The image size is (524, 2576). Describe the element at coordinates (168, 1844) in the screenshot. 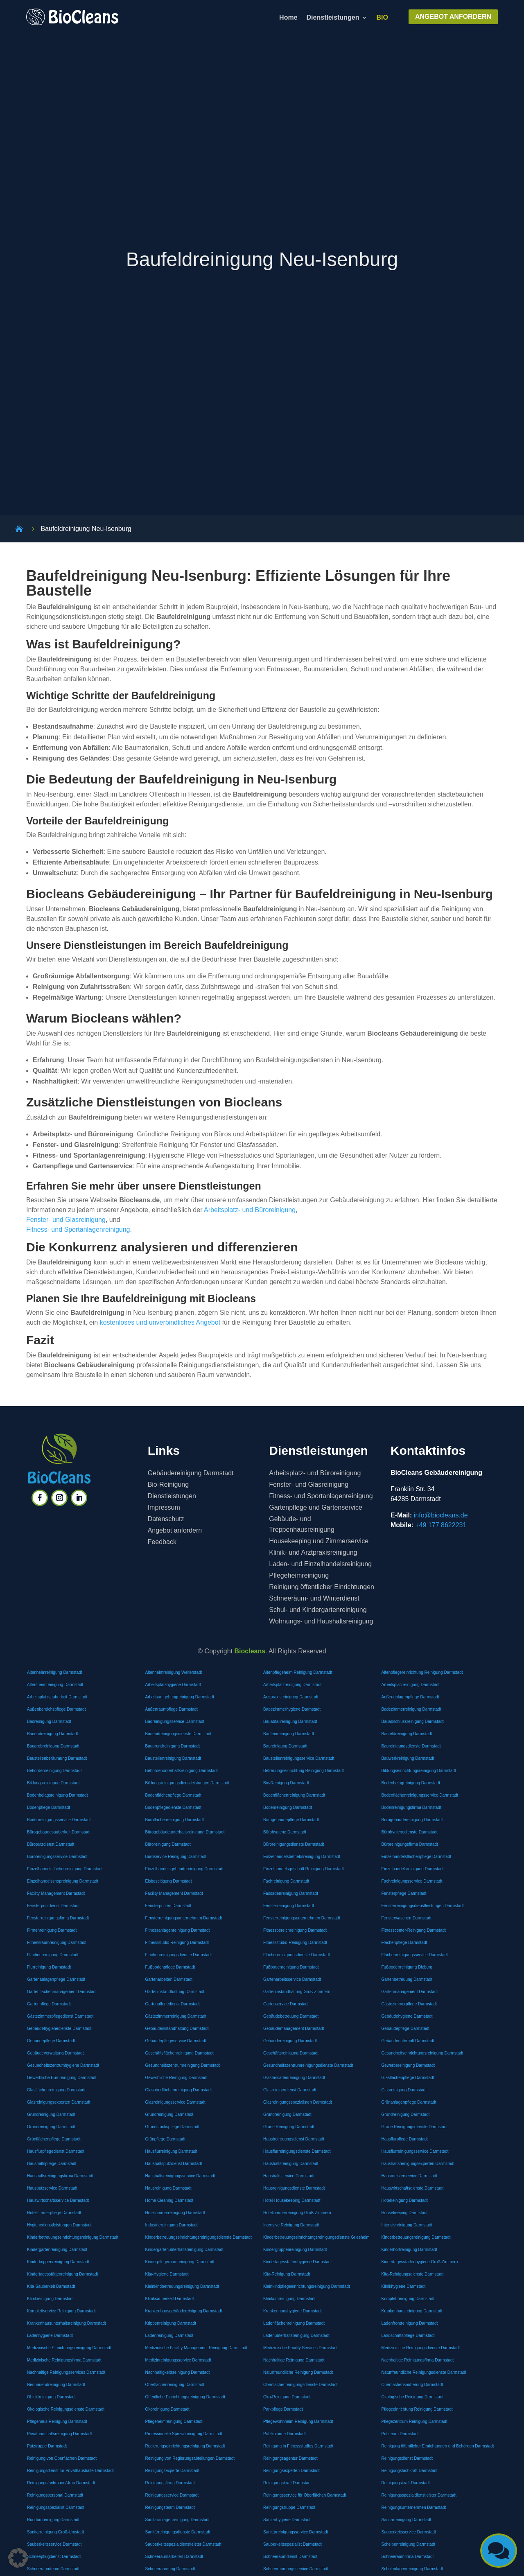

I see `Büroreinigung Darmstadt` at that location.